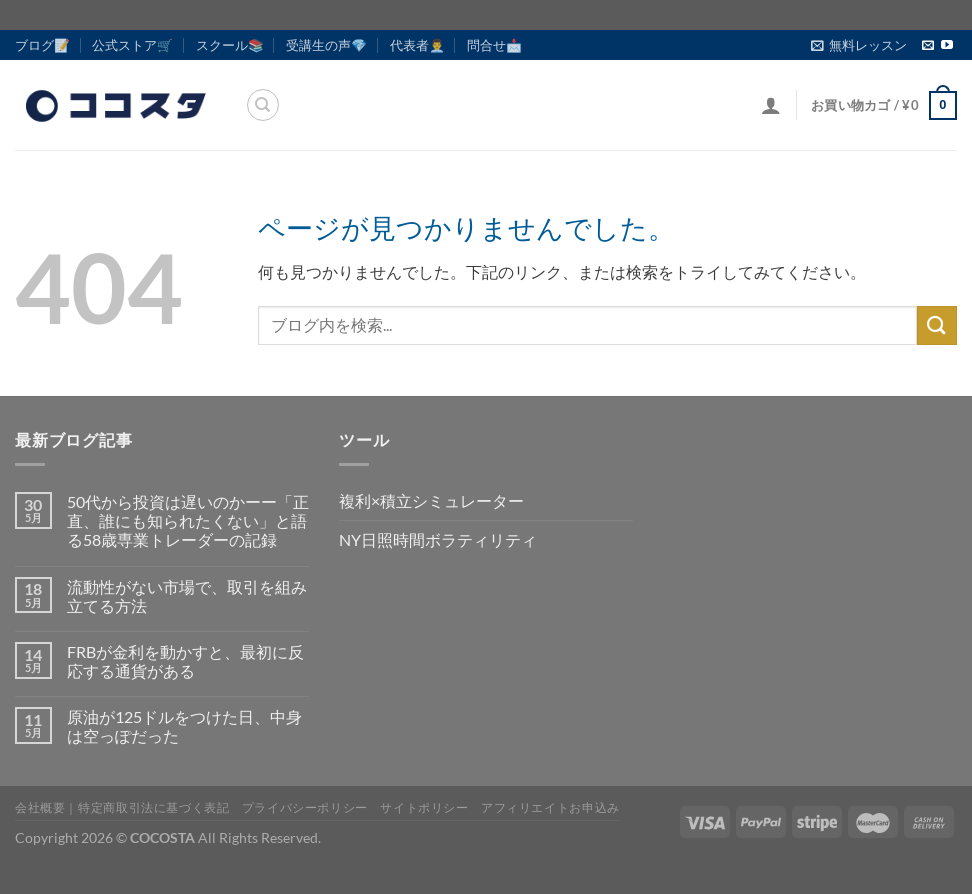 The width and height of the screenshot is (972, 894). I want to click on 問合せ📩, so click(494, 45).